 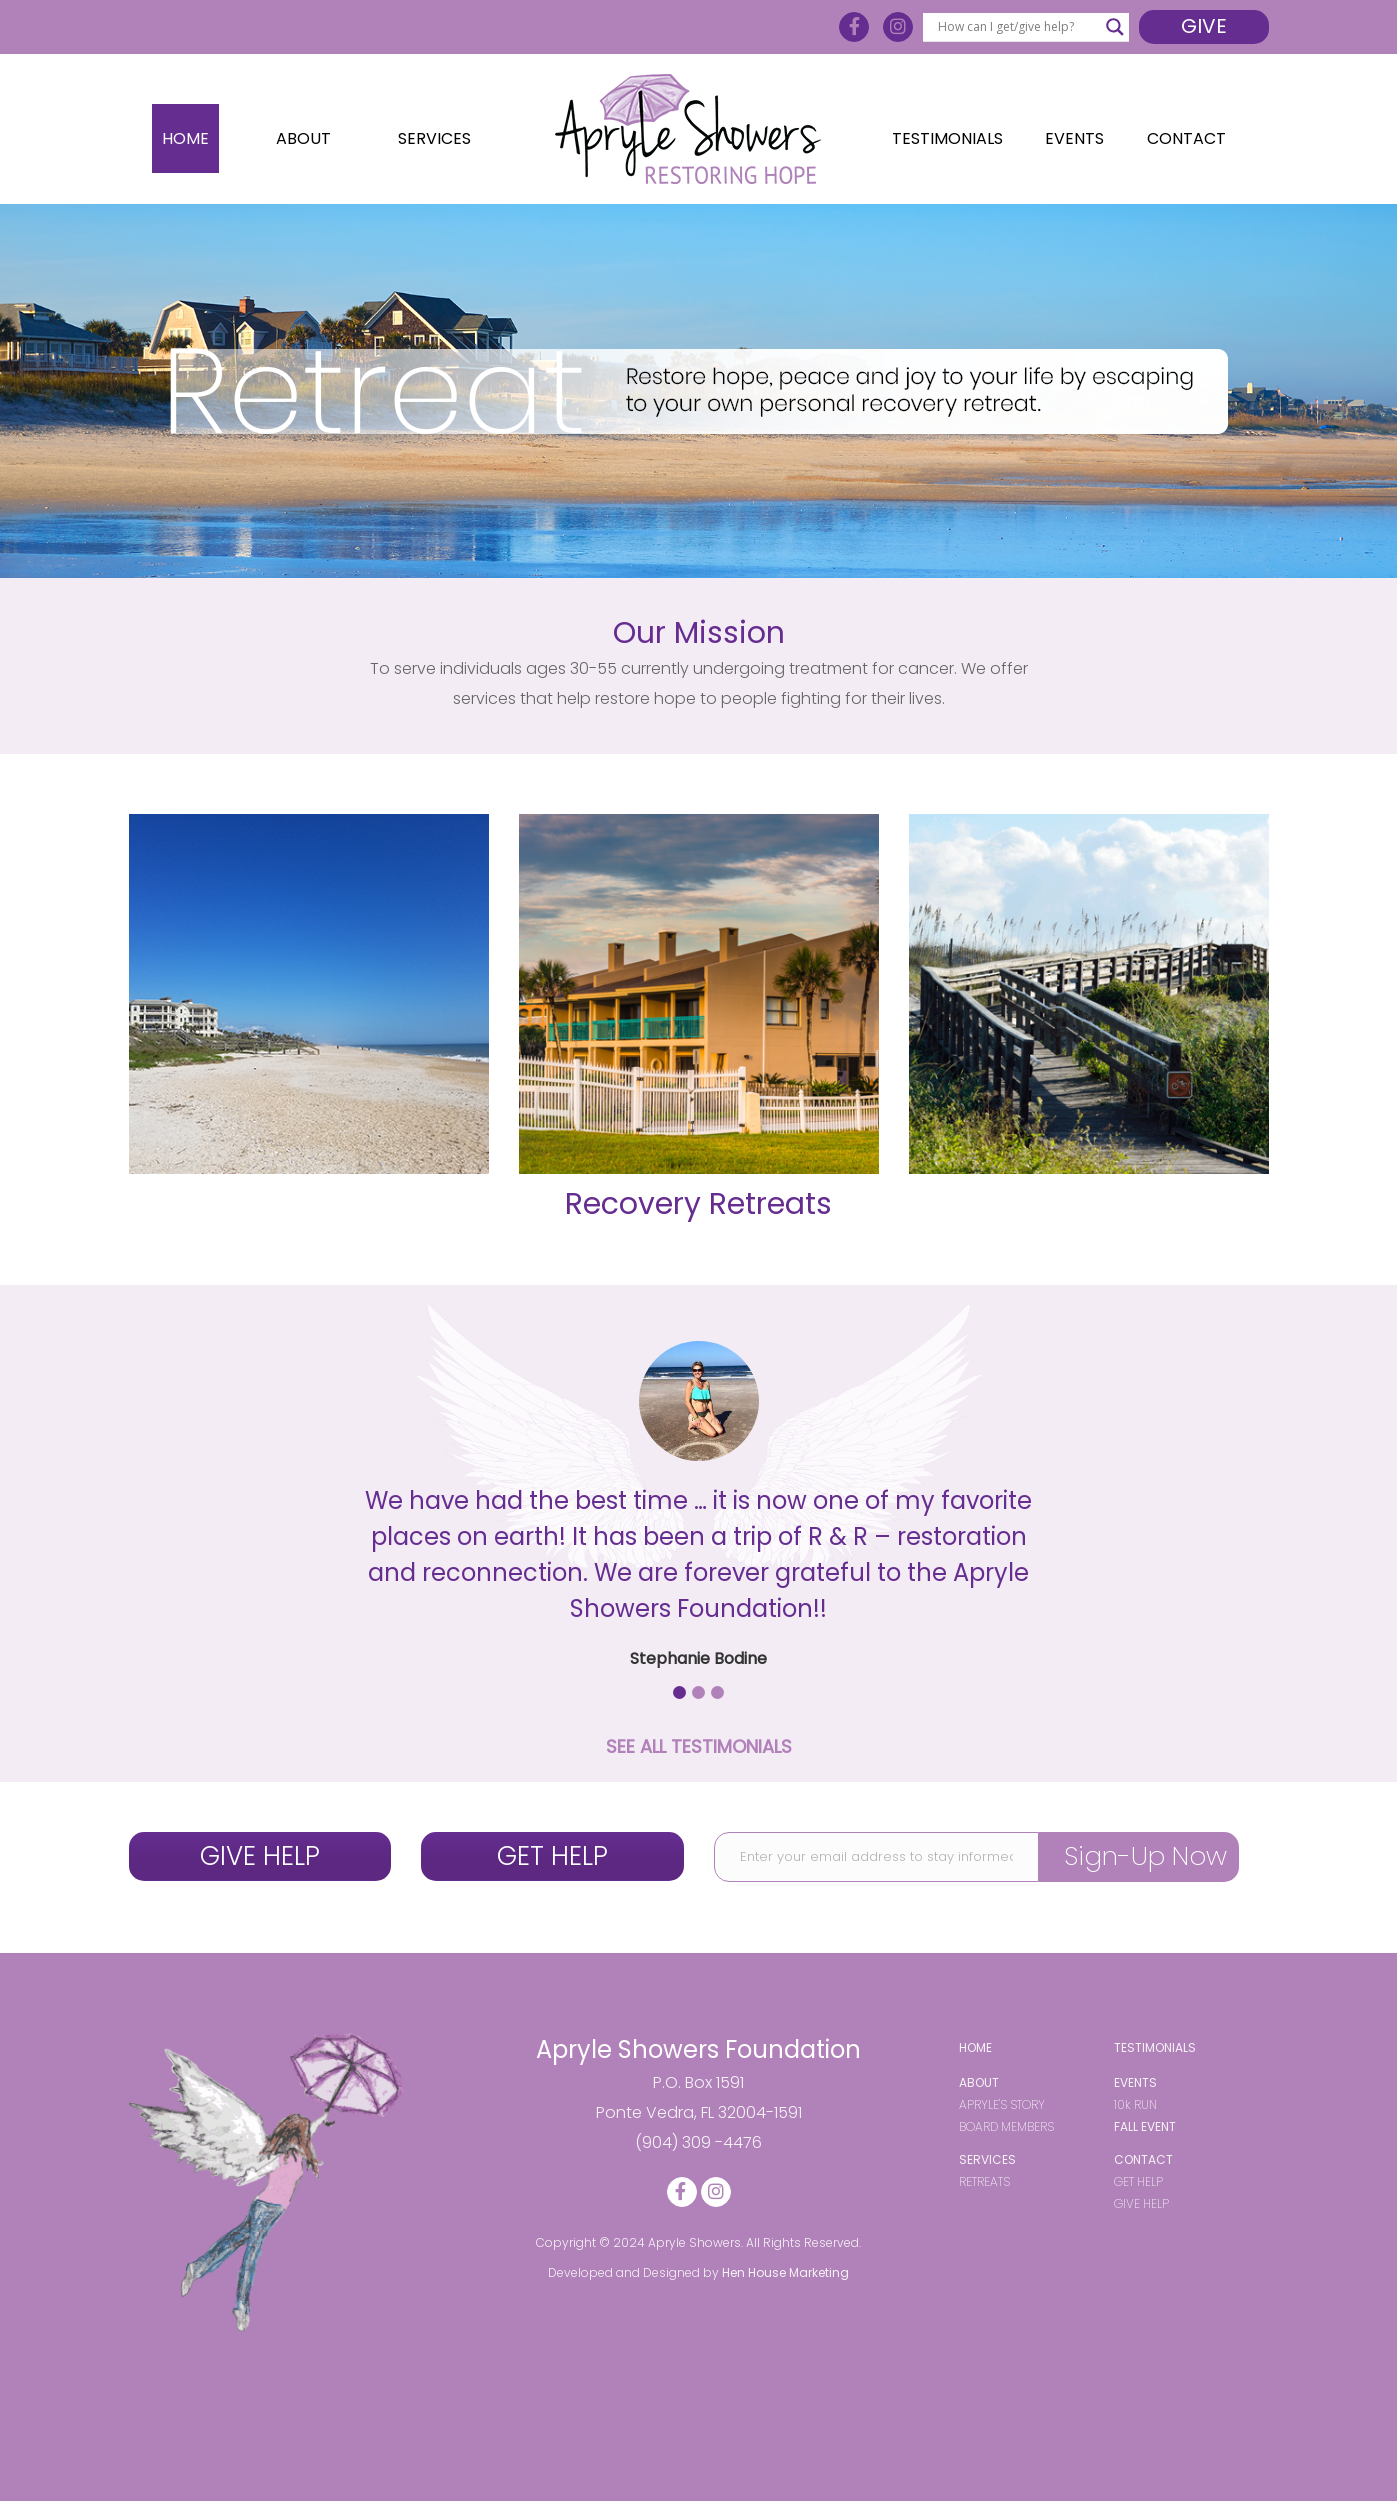 What do you see at coordinates (699, 1746) in the screenshot?
I see `SEE ALL TESTIMONIALS` at bounding box center [699, 1746].